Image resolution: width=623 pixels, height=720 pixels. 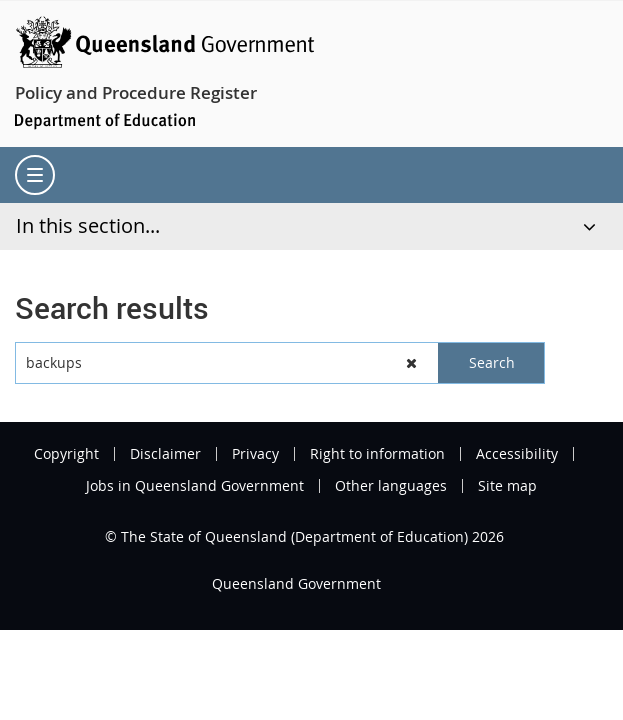 I want to click on [menu], so click(x=35, y=175).